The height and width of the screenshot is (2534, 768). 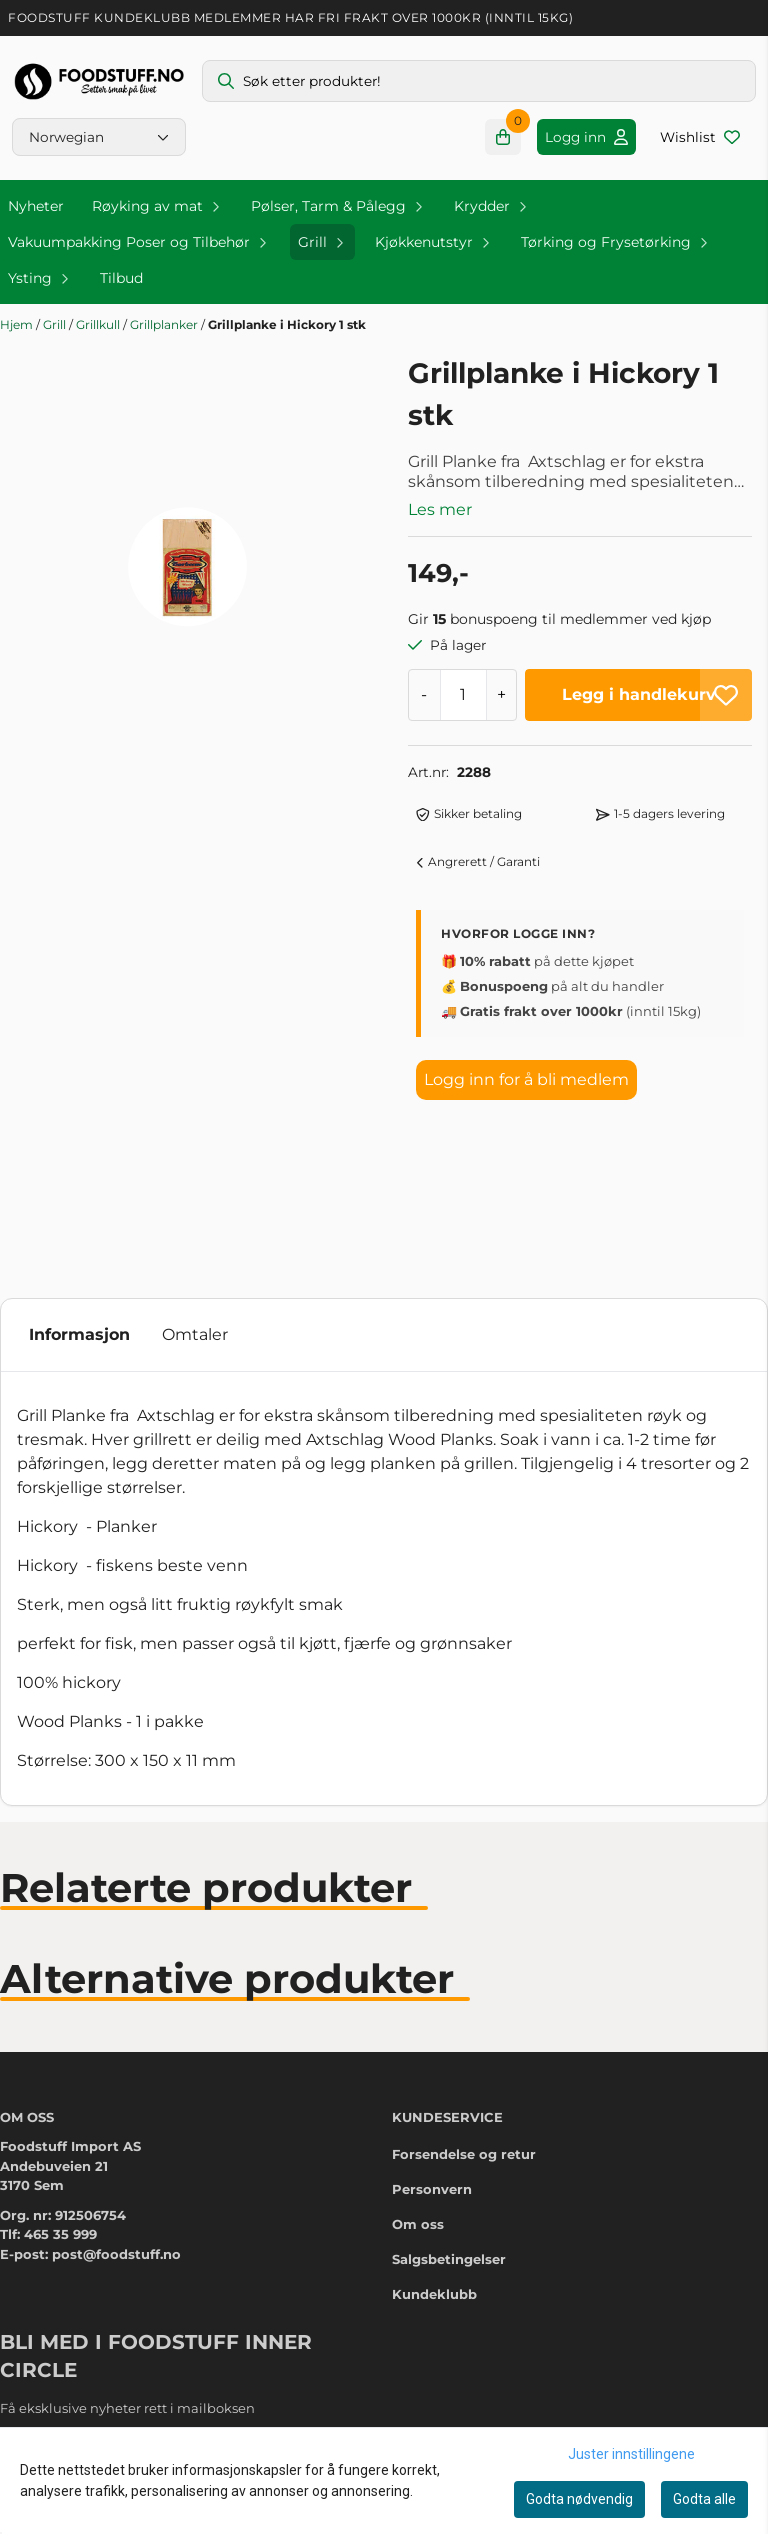 I want to click on 465 35 999, so click(x=60, y=2084).